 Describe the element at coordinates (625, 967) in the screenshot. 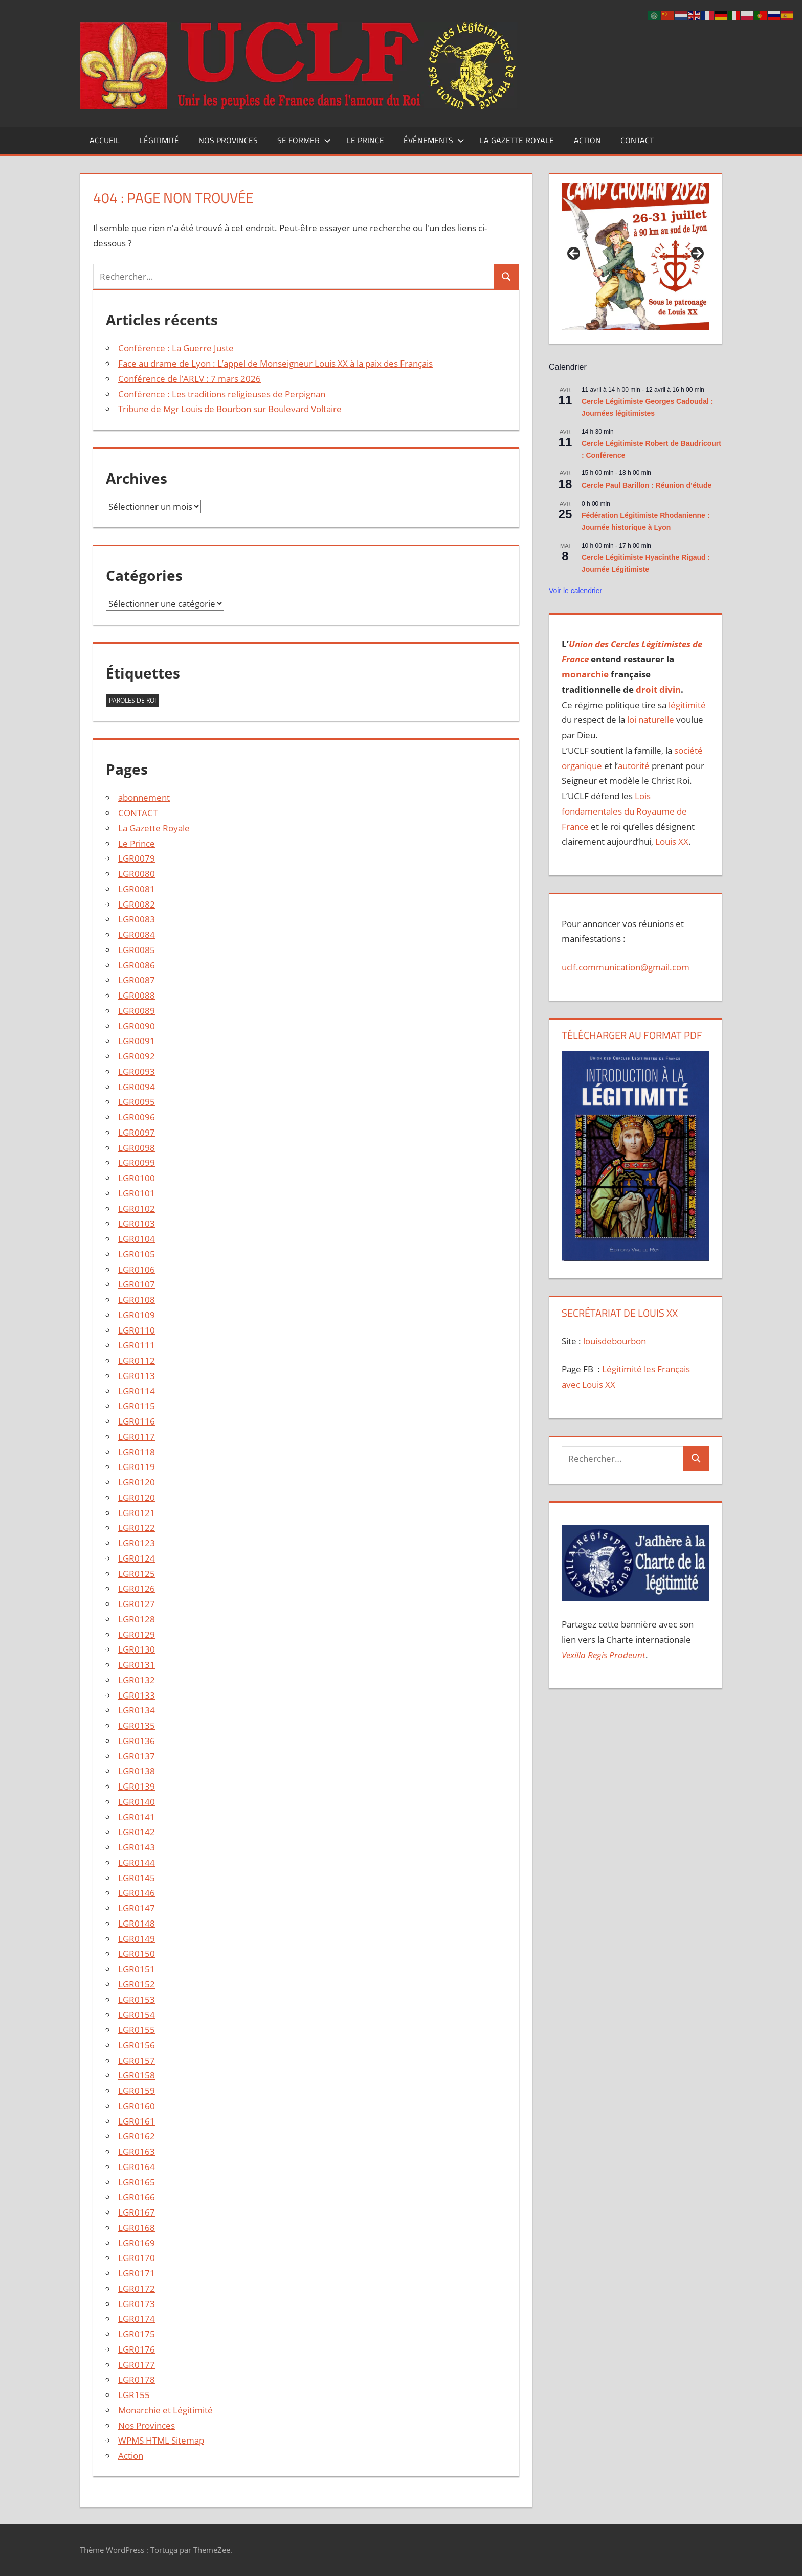

I see `uclf.communication@gmail.com` at that location.